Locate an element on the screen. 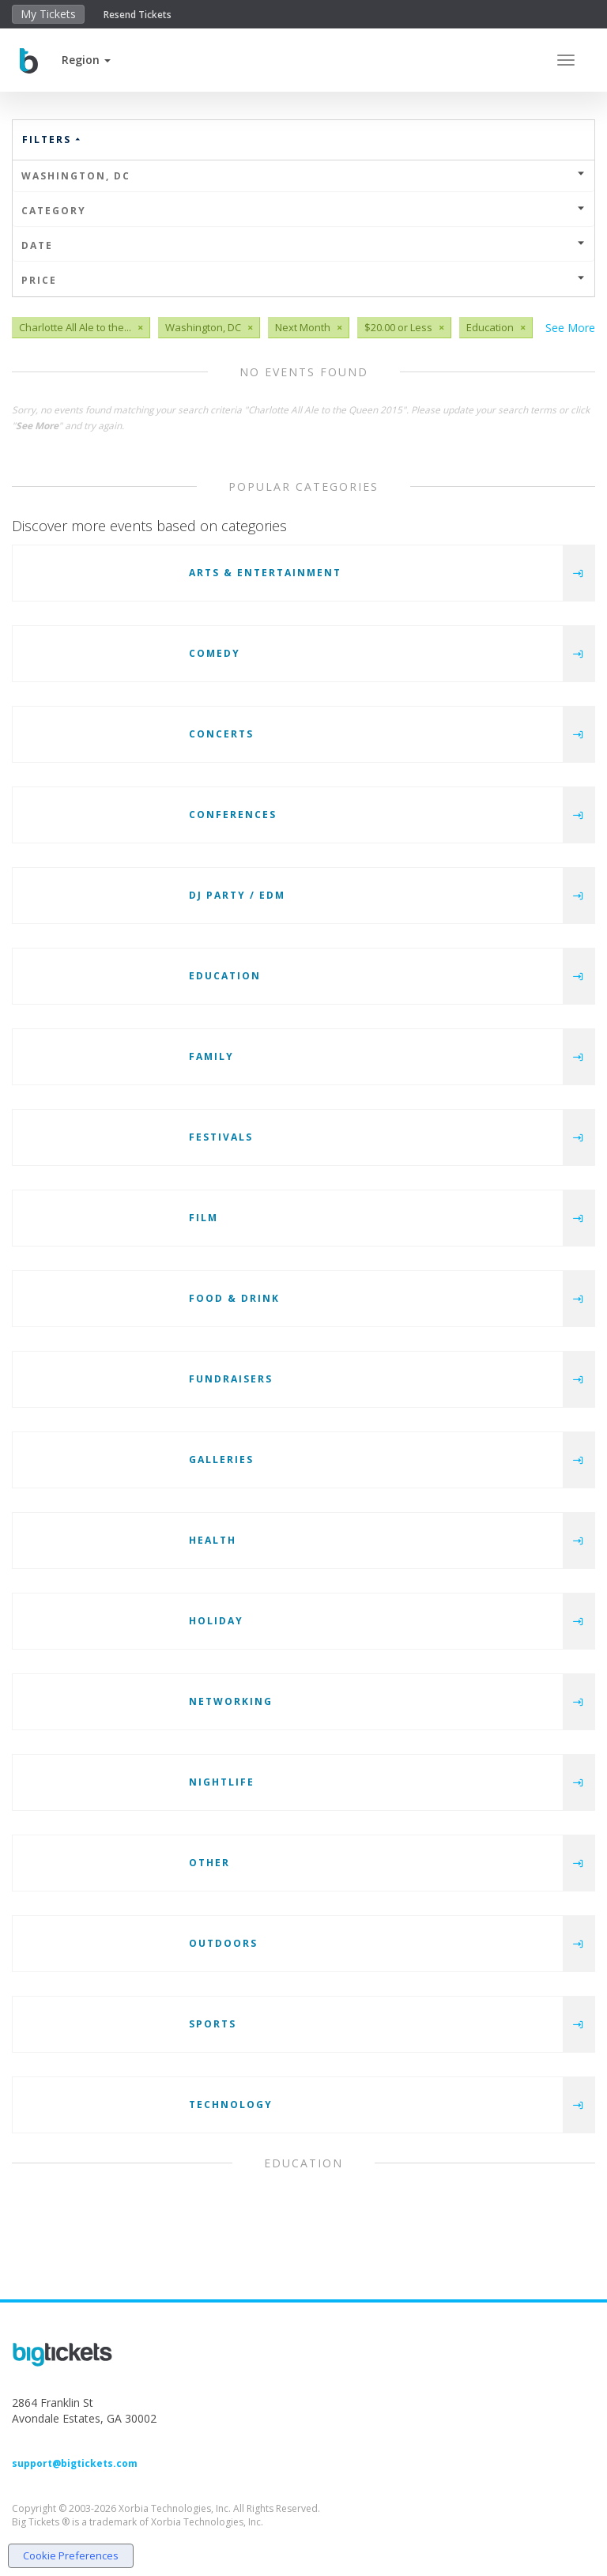 The height and width of the screenshot is (2576, 607). Health is located at coordinates (212, 1540).